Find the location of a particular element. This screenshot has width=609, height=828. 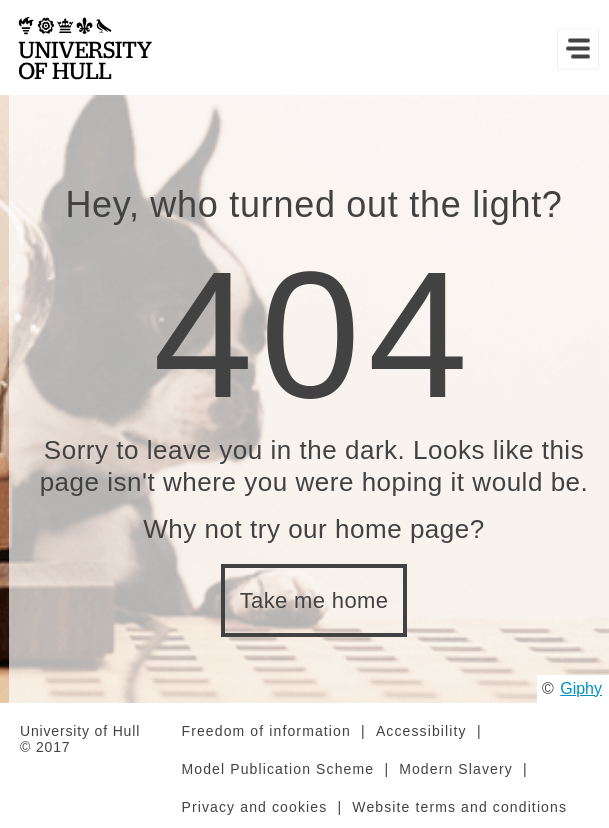

Modern Slavery is located at coordinates (456, 769).